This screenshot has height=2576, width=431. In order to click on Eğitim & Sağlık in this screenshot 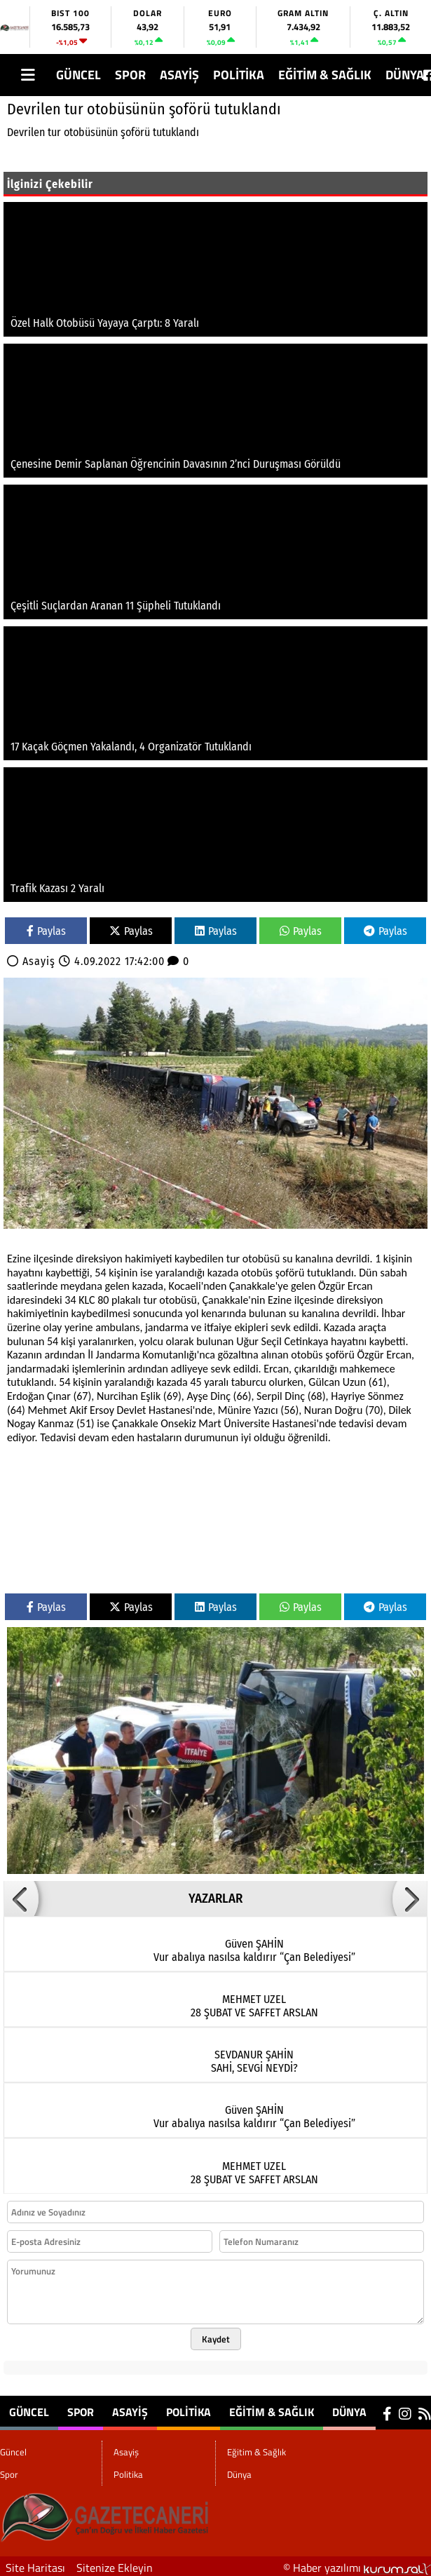, I will do `click(324, 74)`.